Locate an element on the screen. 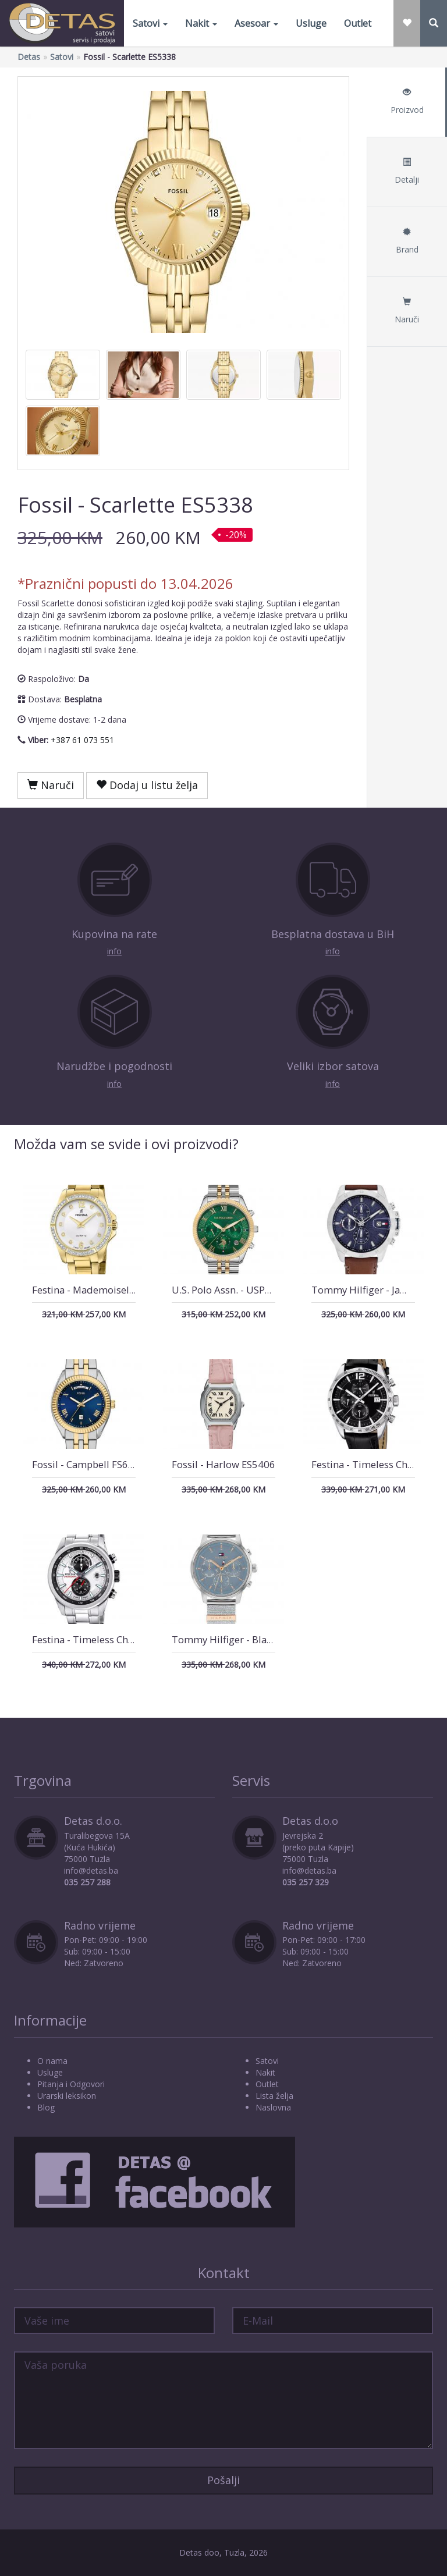 Image resolution: width=447 pixels, height=2576 pixels. U.S. Polo Assn. - USPA2040-08 is located at coordinates (241, 1289).